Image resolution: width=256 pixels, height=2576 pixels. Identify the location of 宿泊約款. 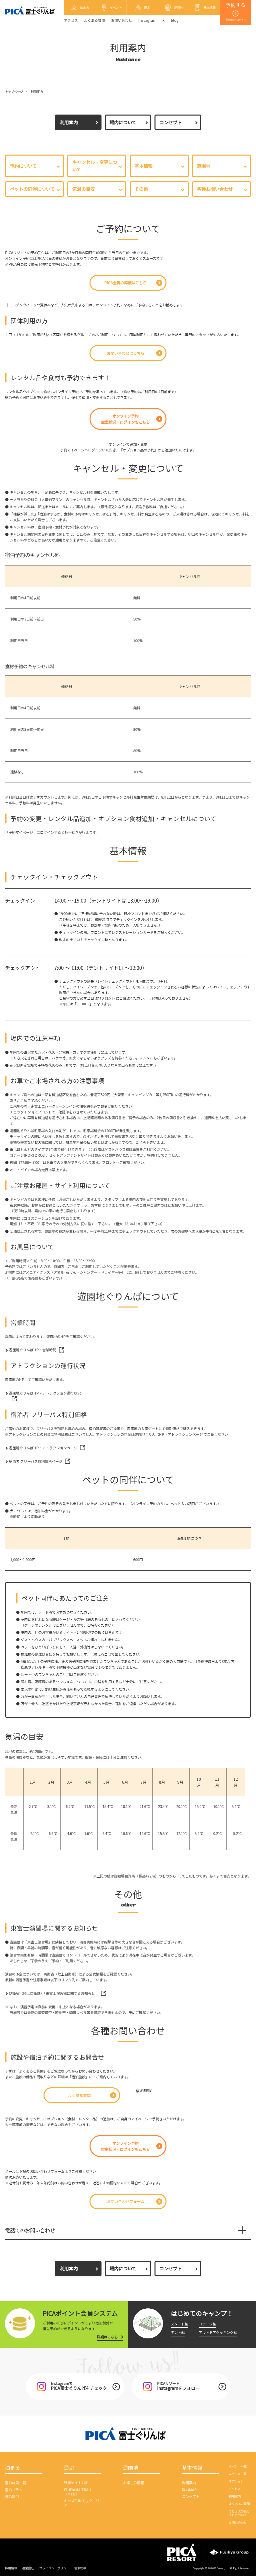
(80, 2568).